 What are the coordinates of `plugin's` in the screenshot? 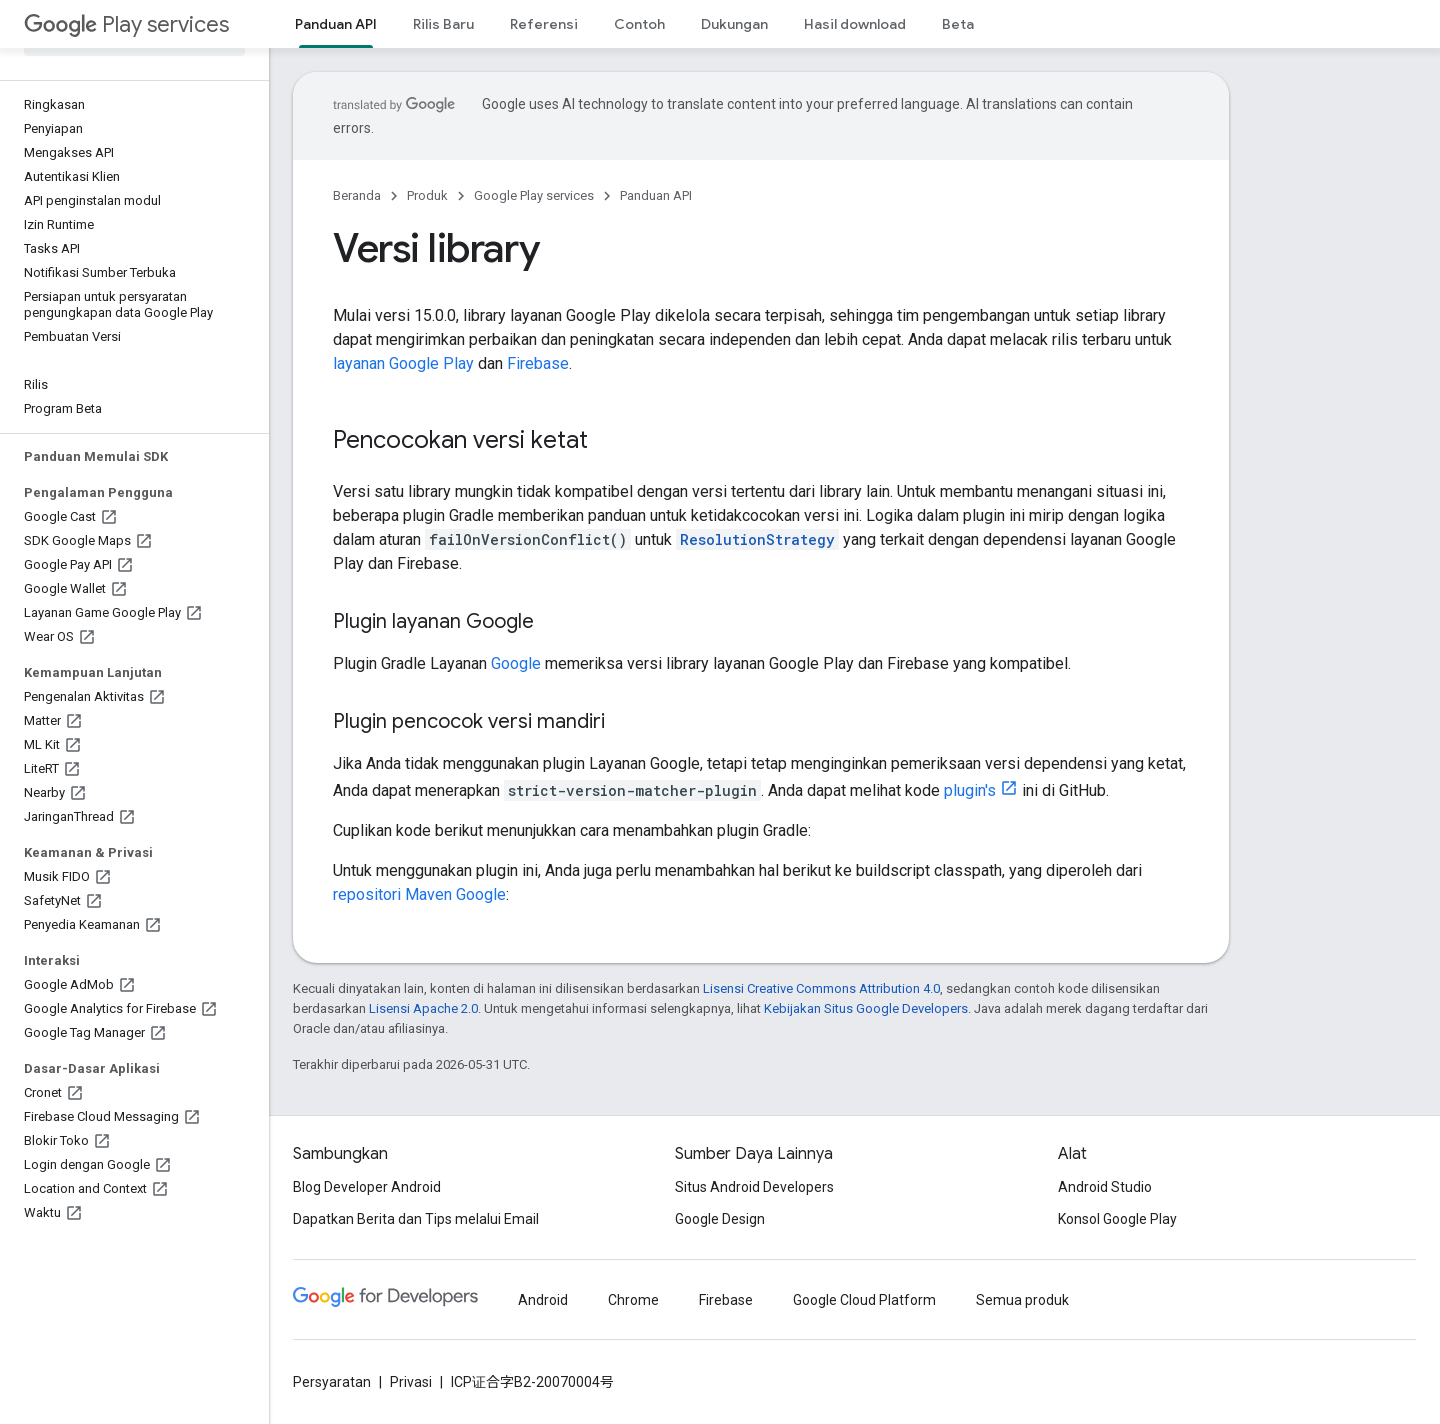 It's located at (970, 790).